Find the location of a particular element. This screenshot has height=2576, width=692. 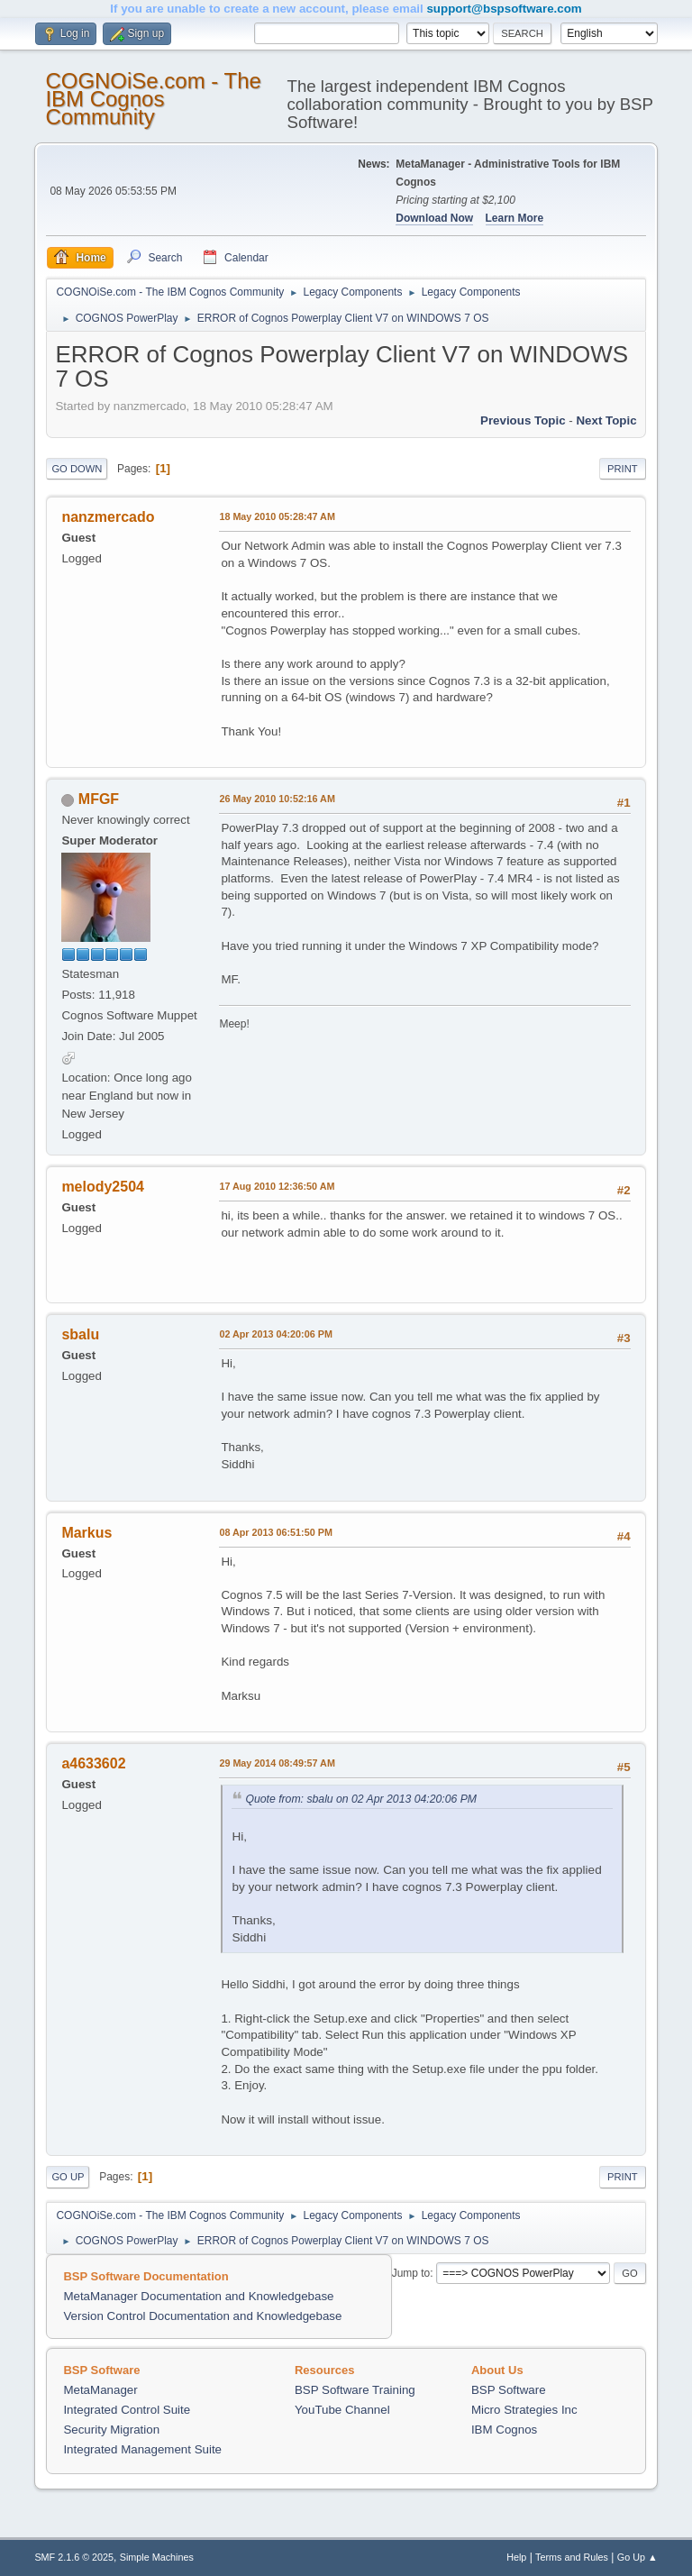

support@bspsoftware.com is located at coordinates (503, 8).